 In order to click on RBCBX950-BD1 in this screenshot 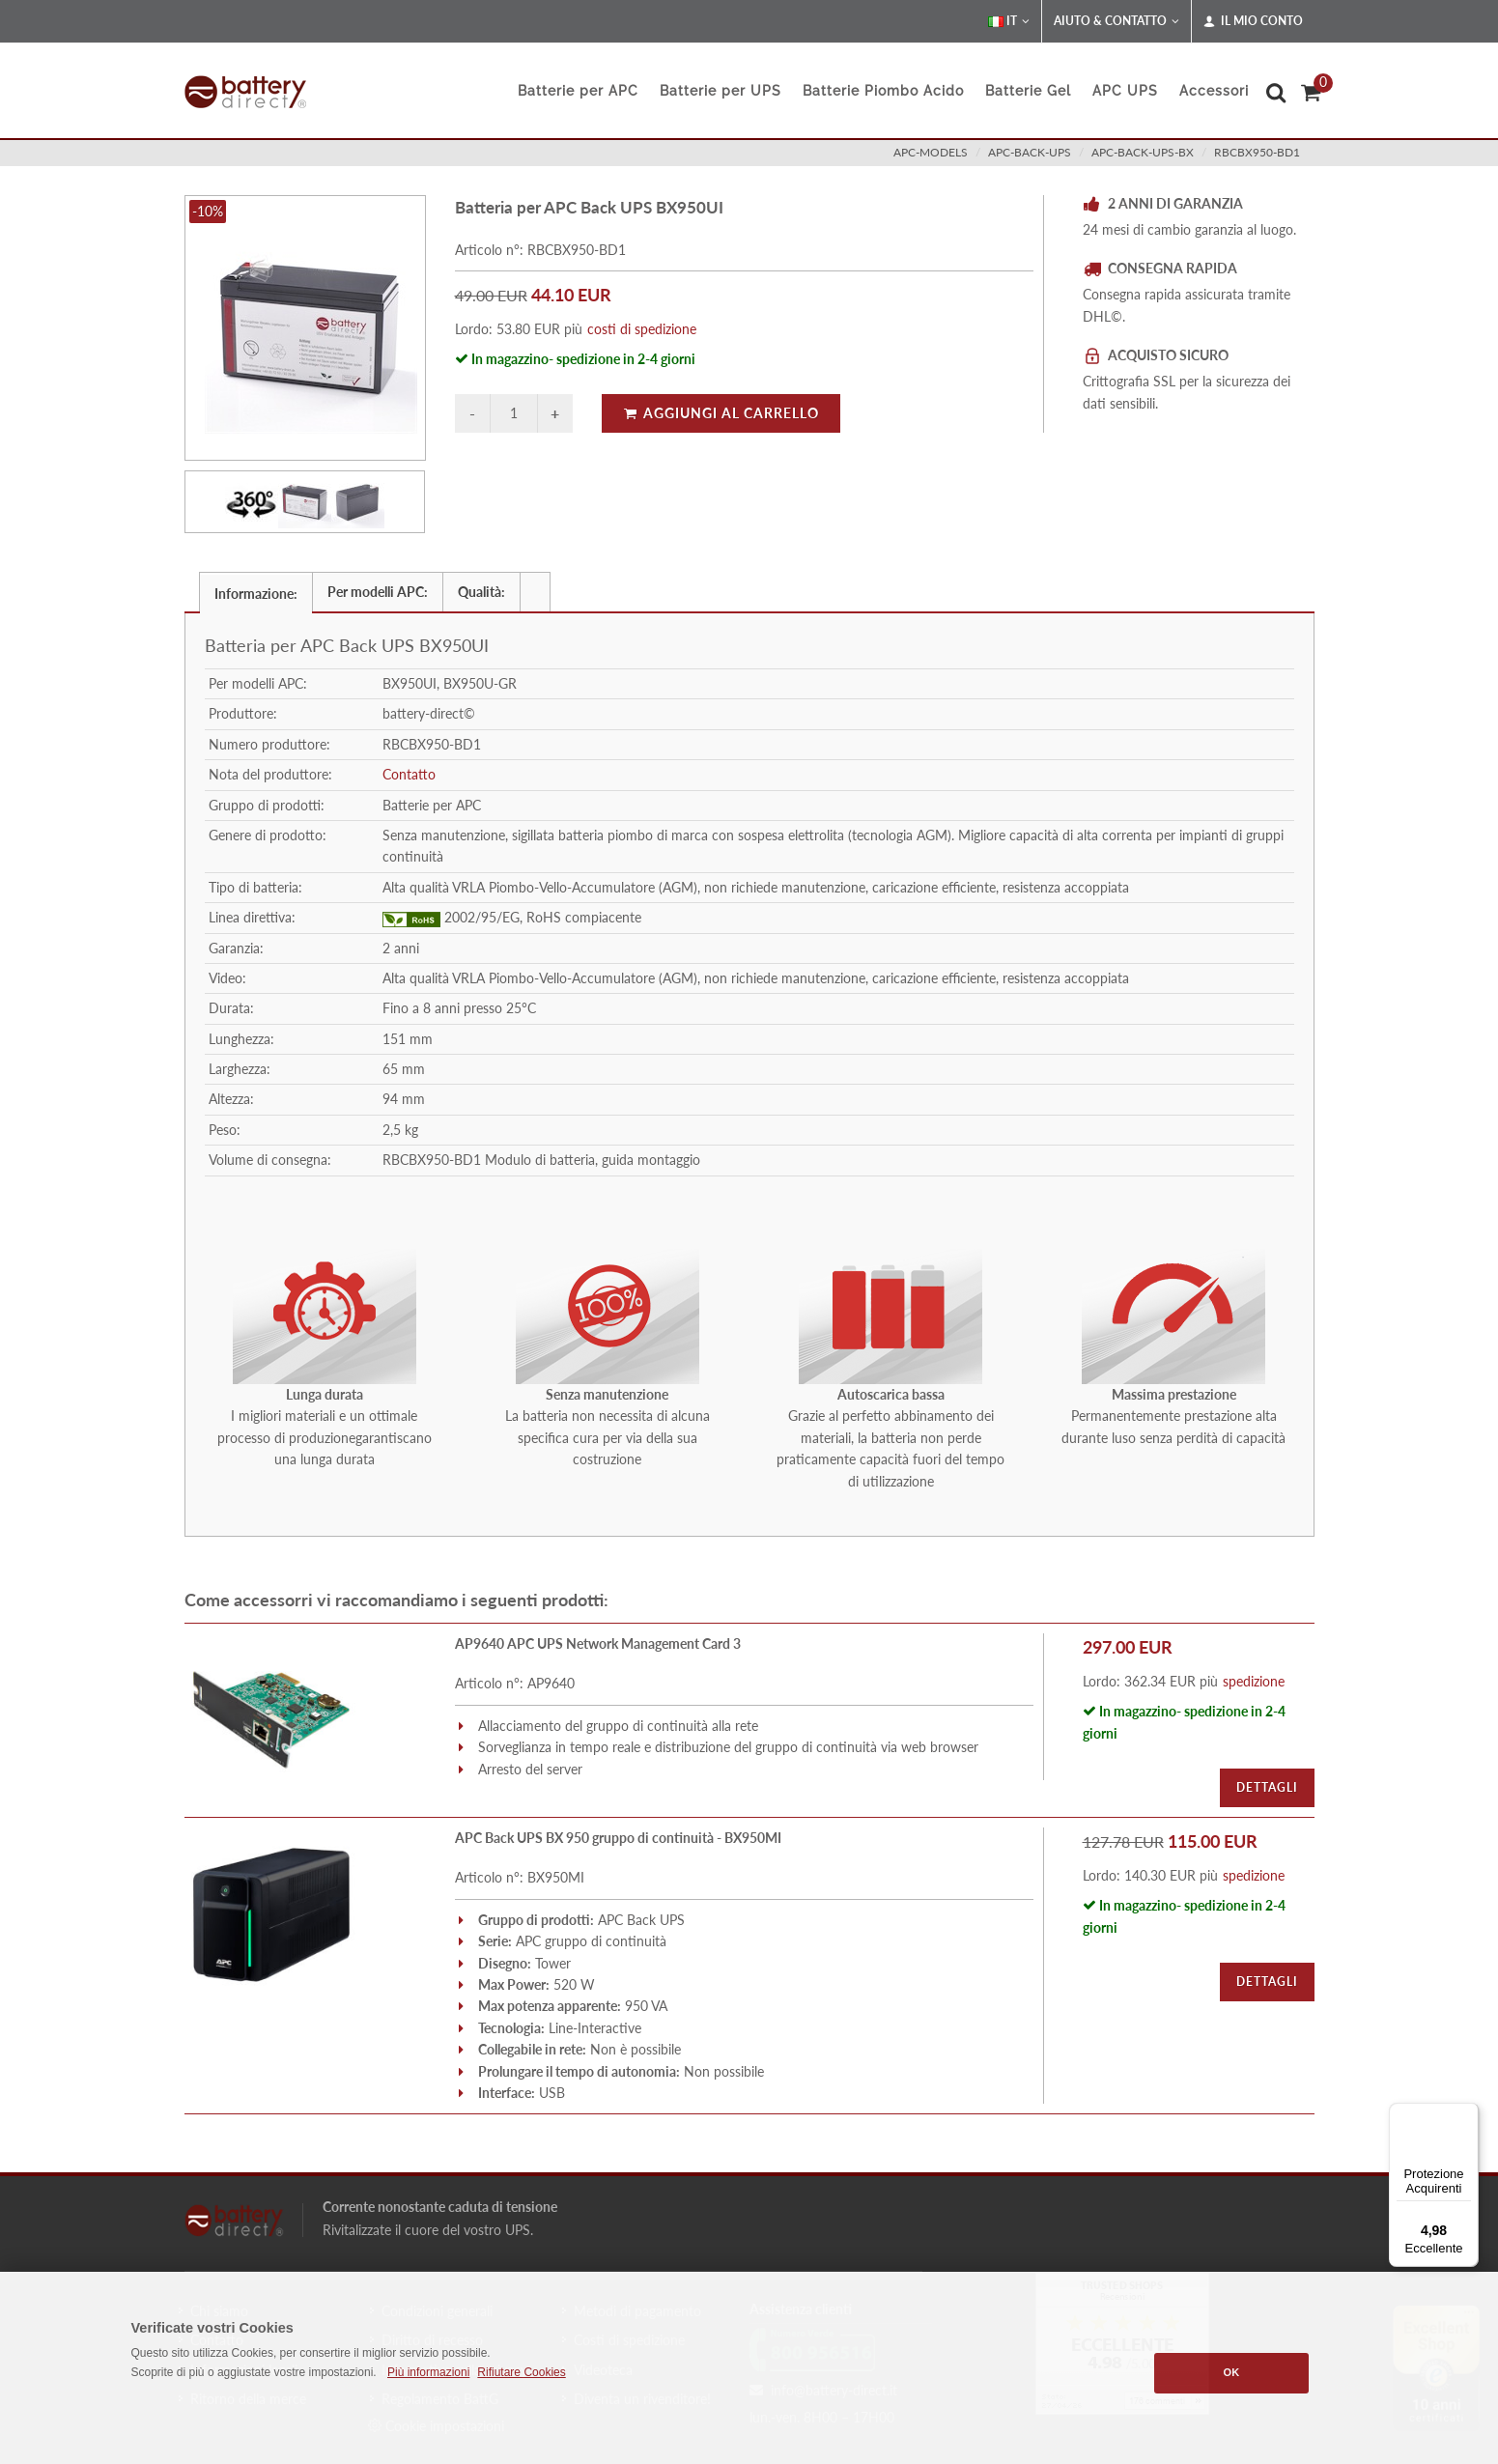, I will do `click(1257, 152)`.